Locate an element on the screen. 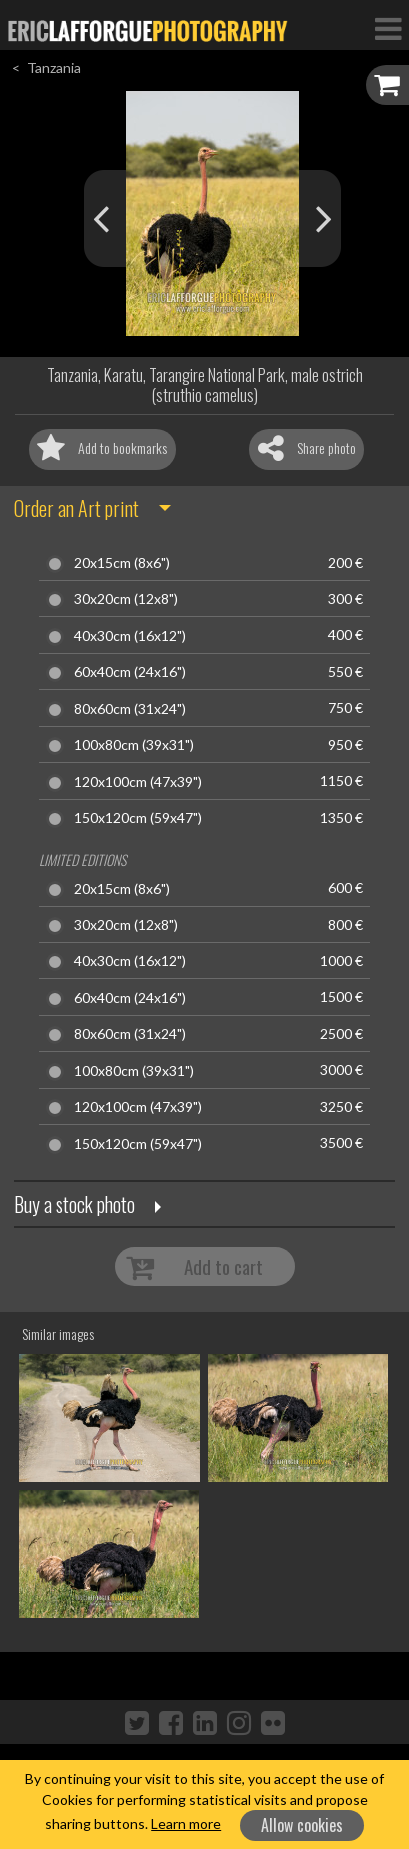  Allow cookies is located at coordinates (302, 1825).